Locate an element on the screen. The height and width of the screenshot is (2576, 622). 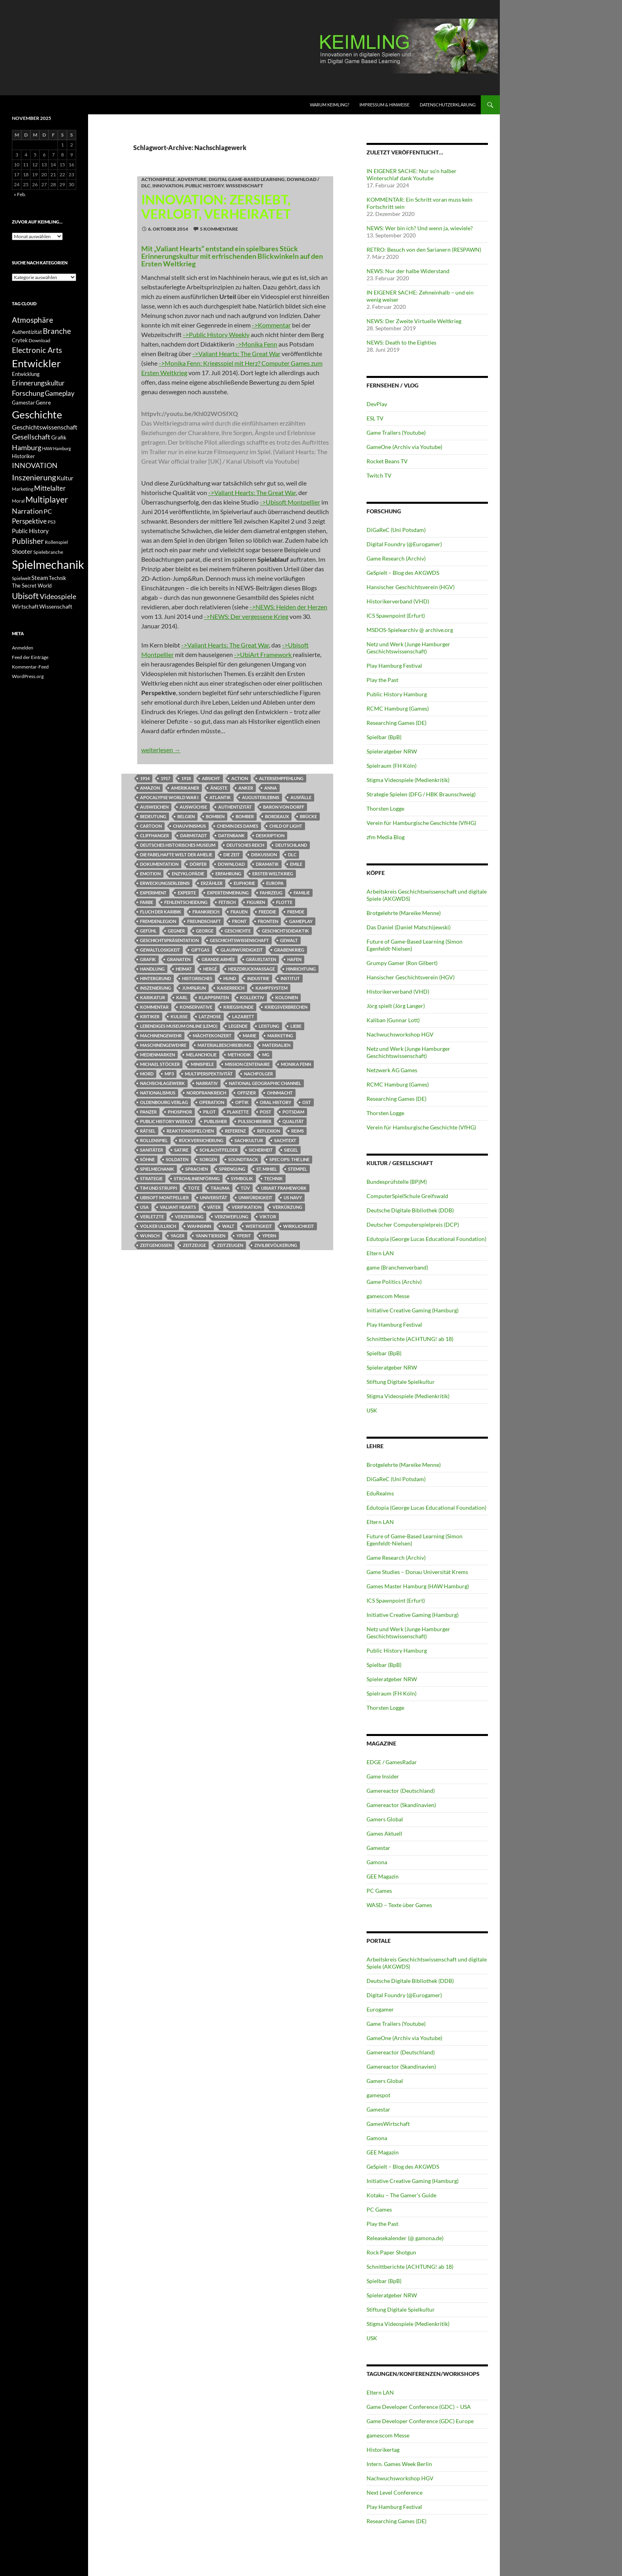
Front is located at coordinates (239, 921).